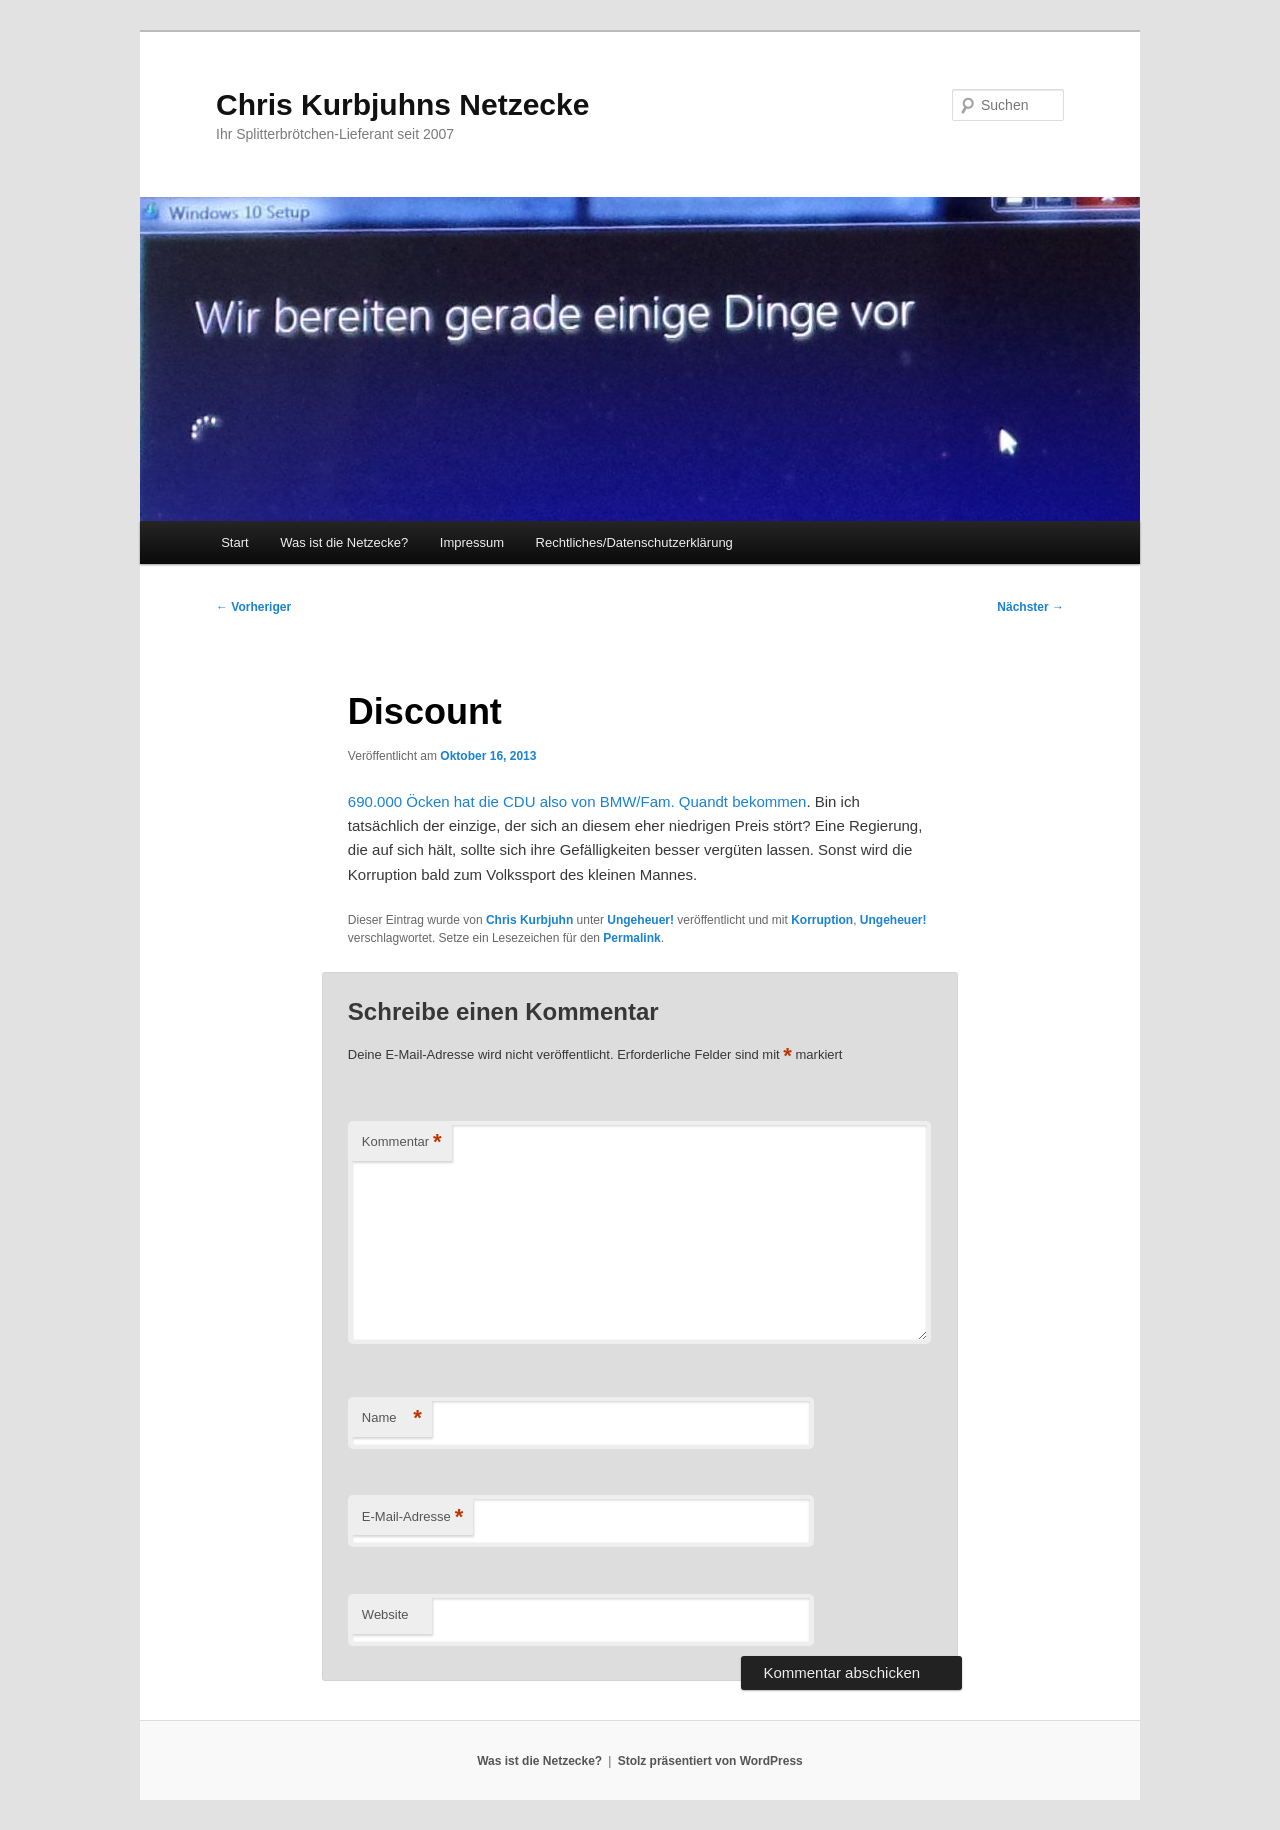 Image resolution: width=1280 pixels, height=1830 pixels. What do you see at coordinates (710, 1761) in the screenshot?
I see `Stolz präsentiert von WordPress` at bounding box center [710, 1761].